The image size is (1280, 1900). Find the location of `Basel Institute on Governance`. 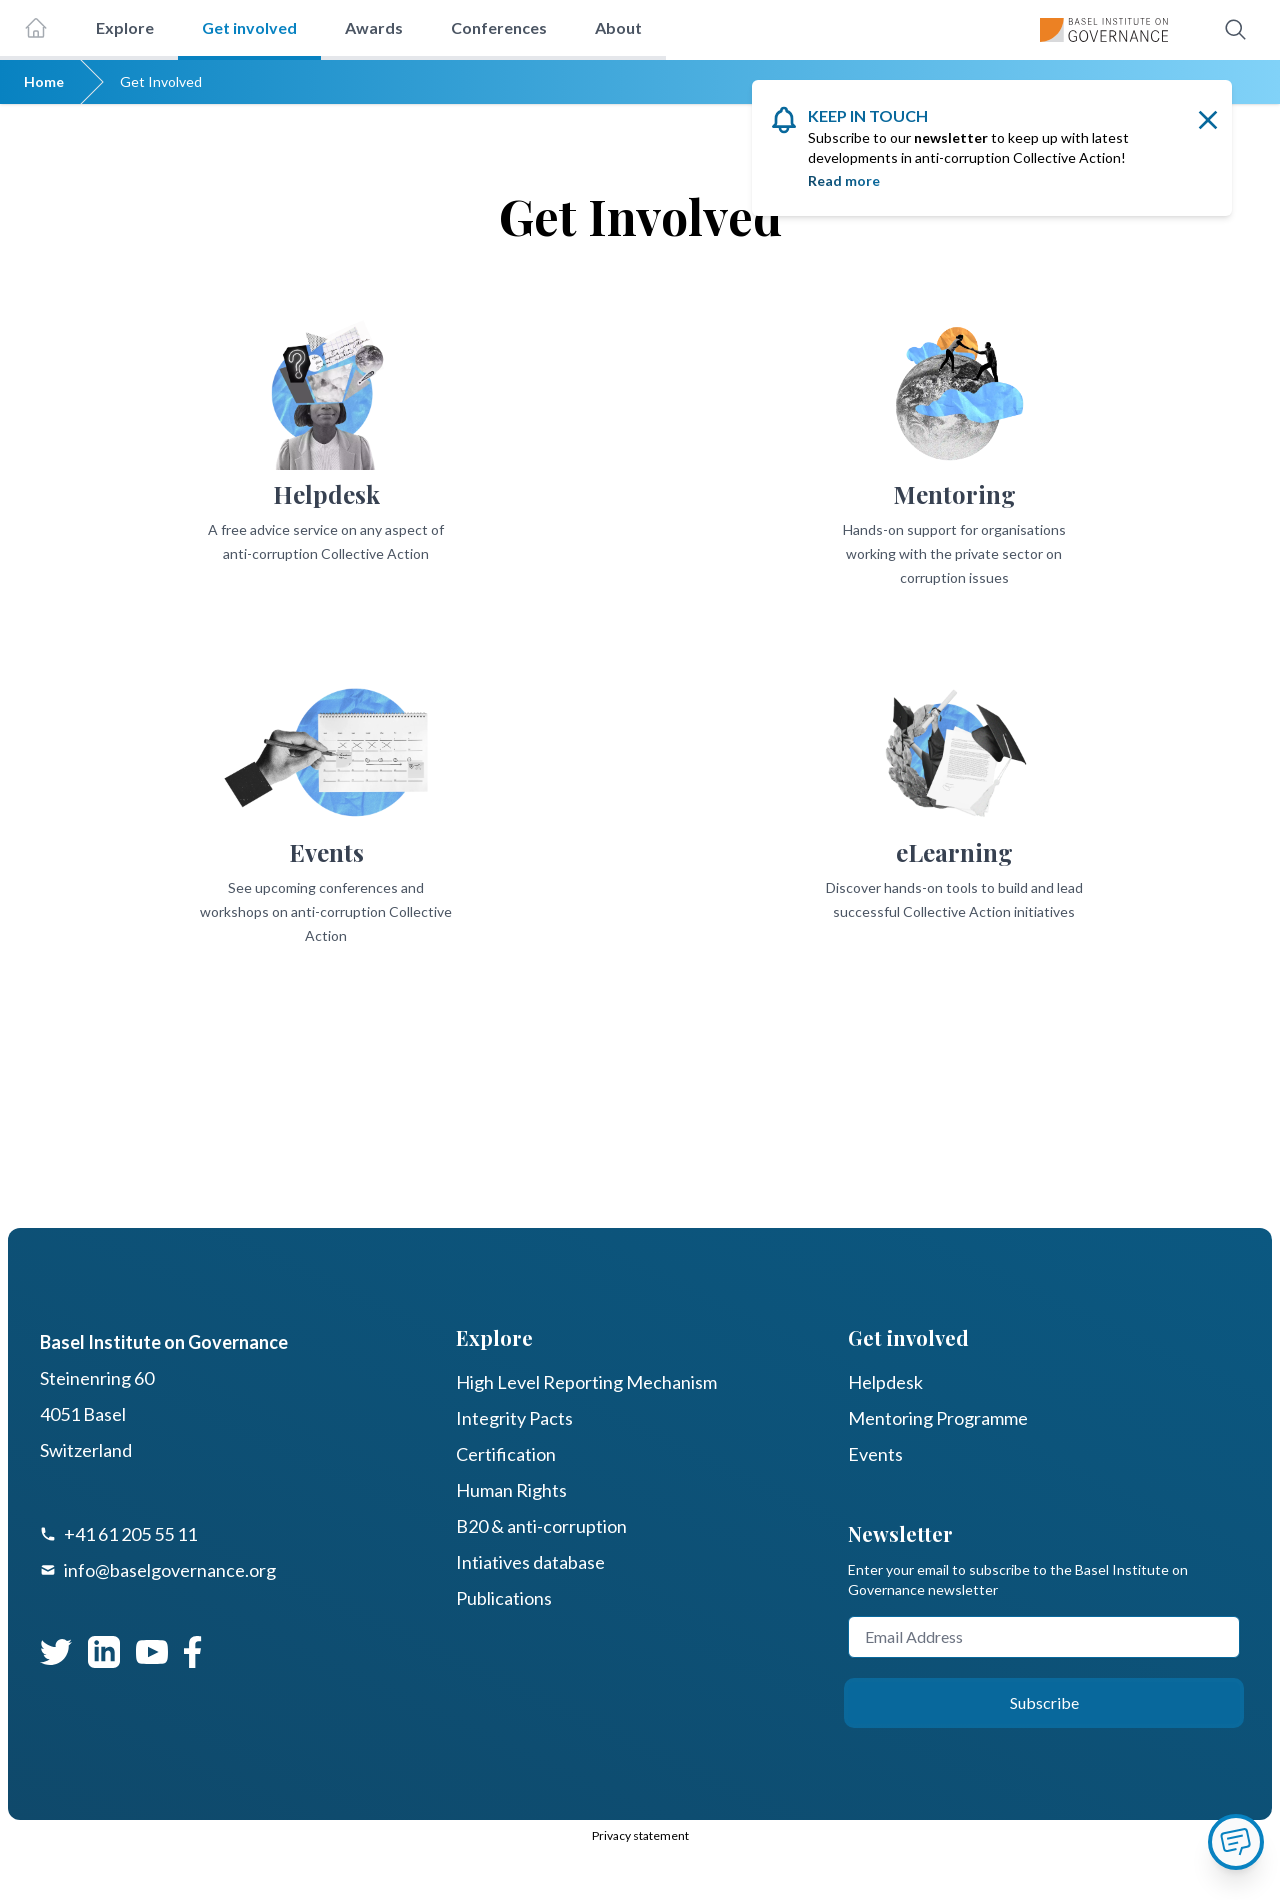

Basel Institute on Governance is located at coordinates (164, 1342).